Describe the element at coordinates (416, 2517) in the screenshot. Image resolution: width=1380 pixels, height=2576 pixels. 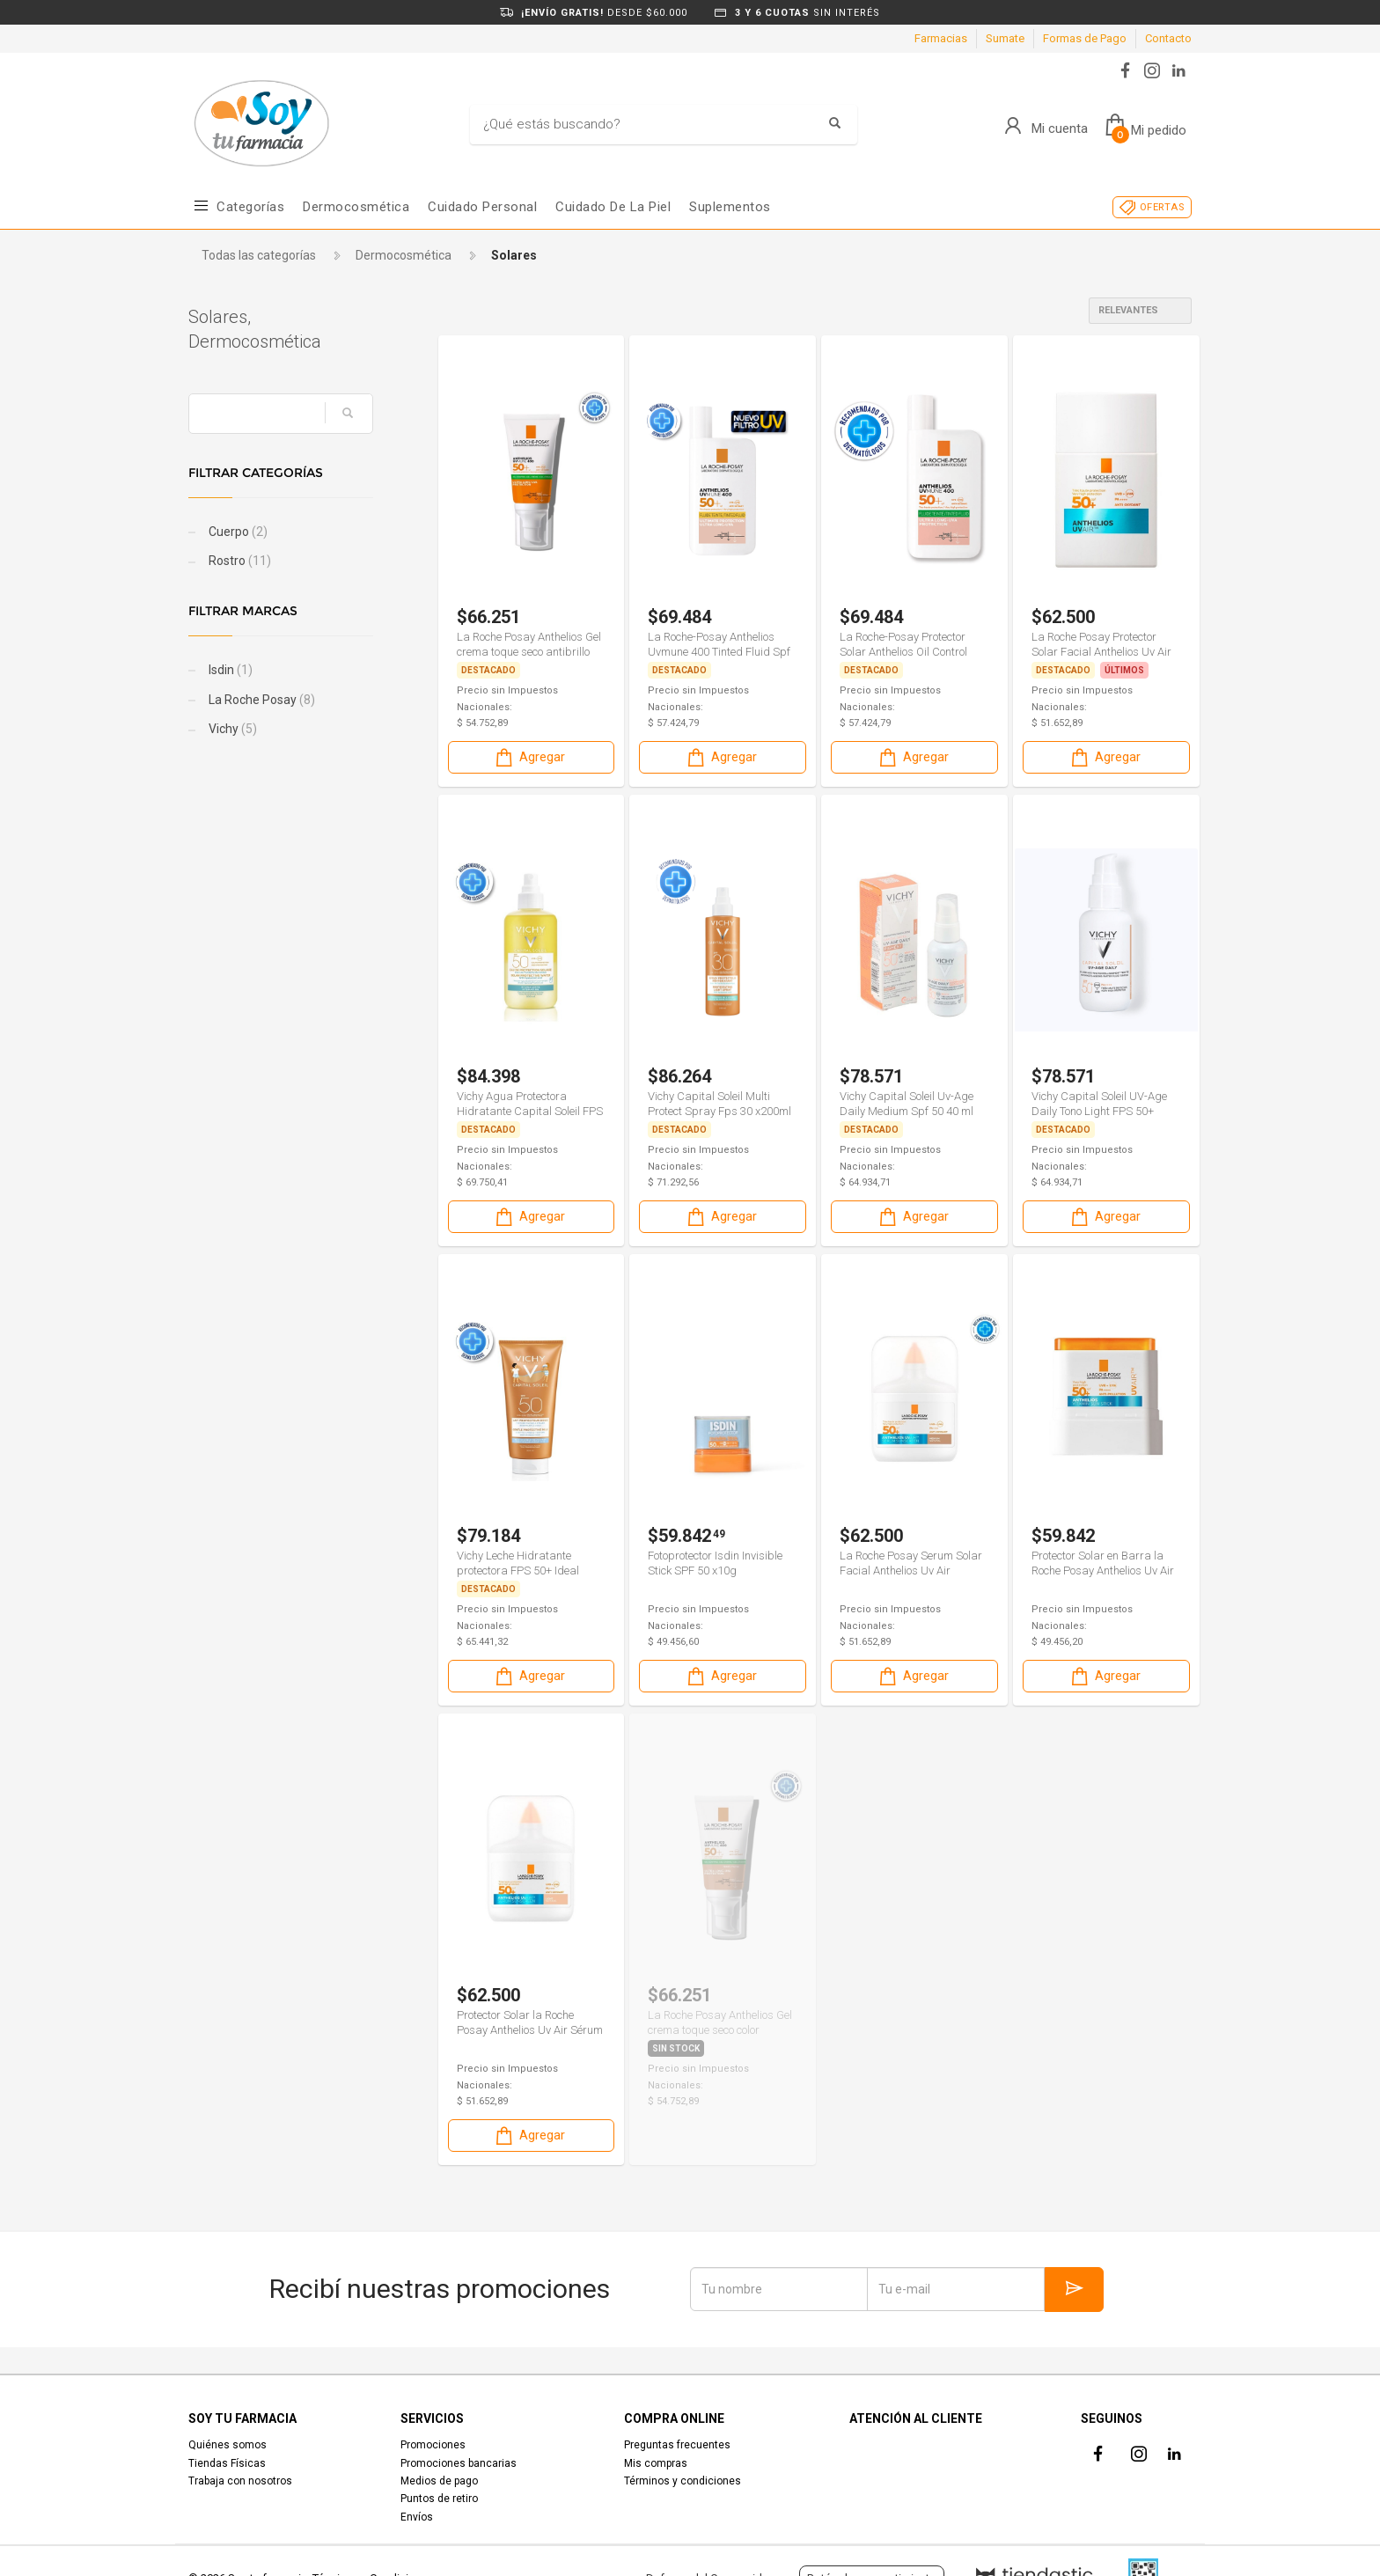
I see `Envíos` at that location.